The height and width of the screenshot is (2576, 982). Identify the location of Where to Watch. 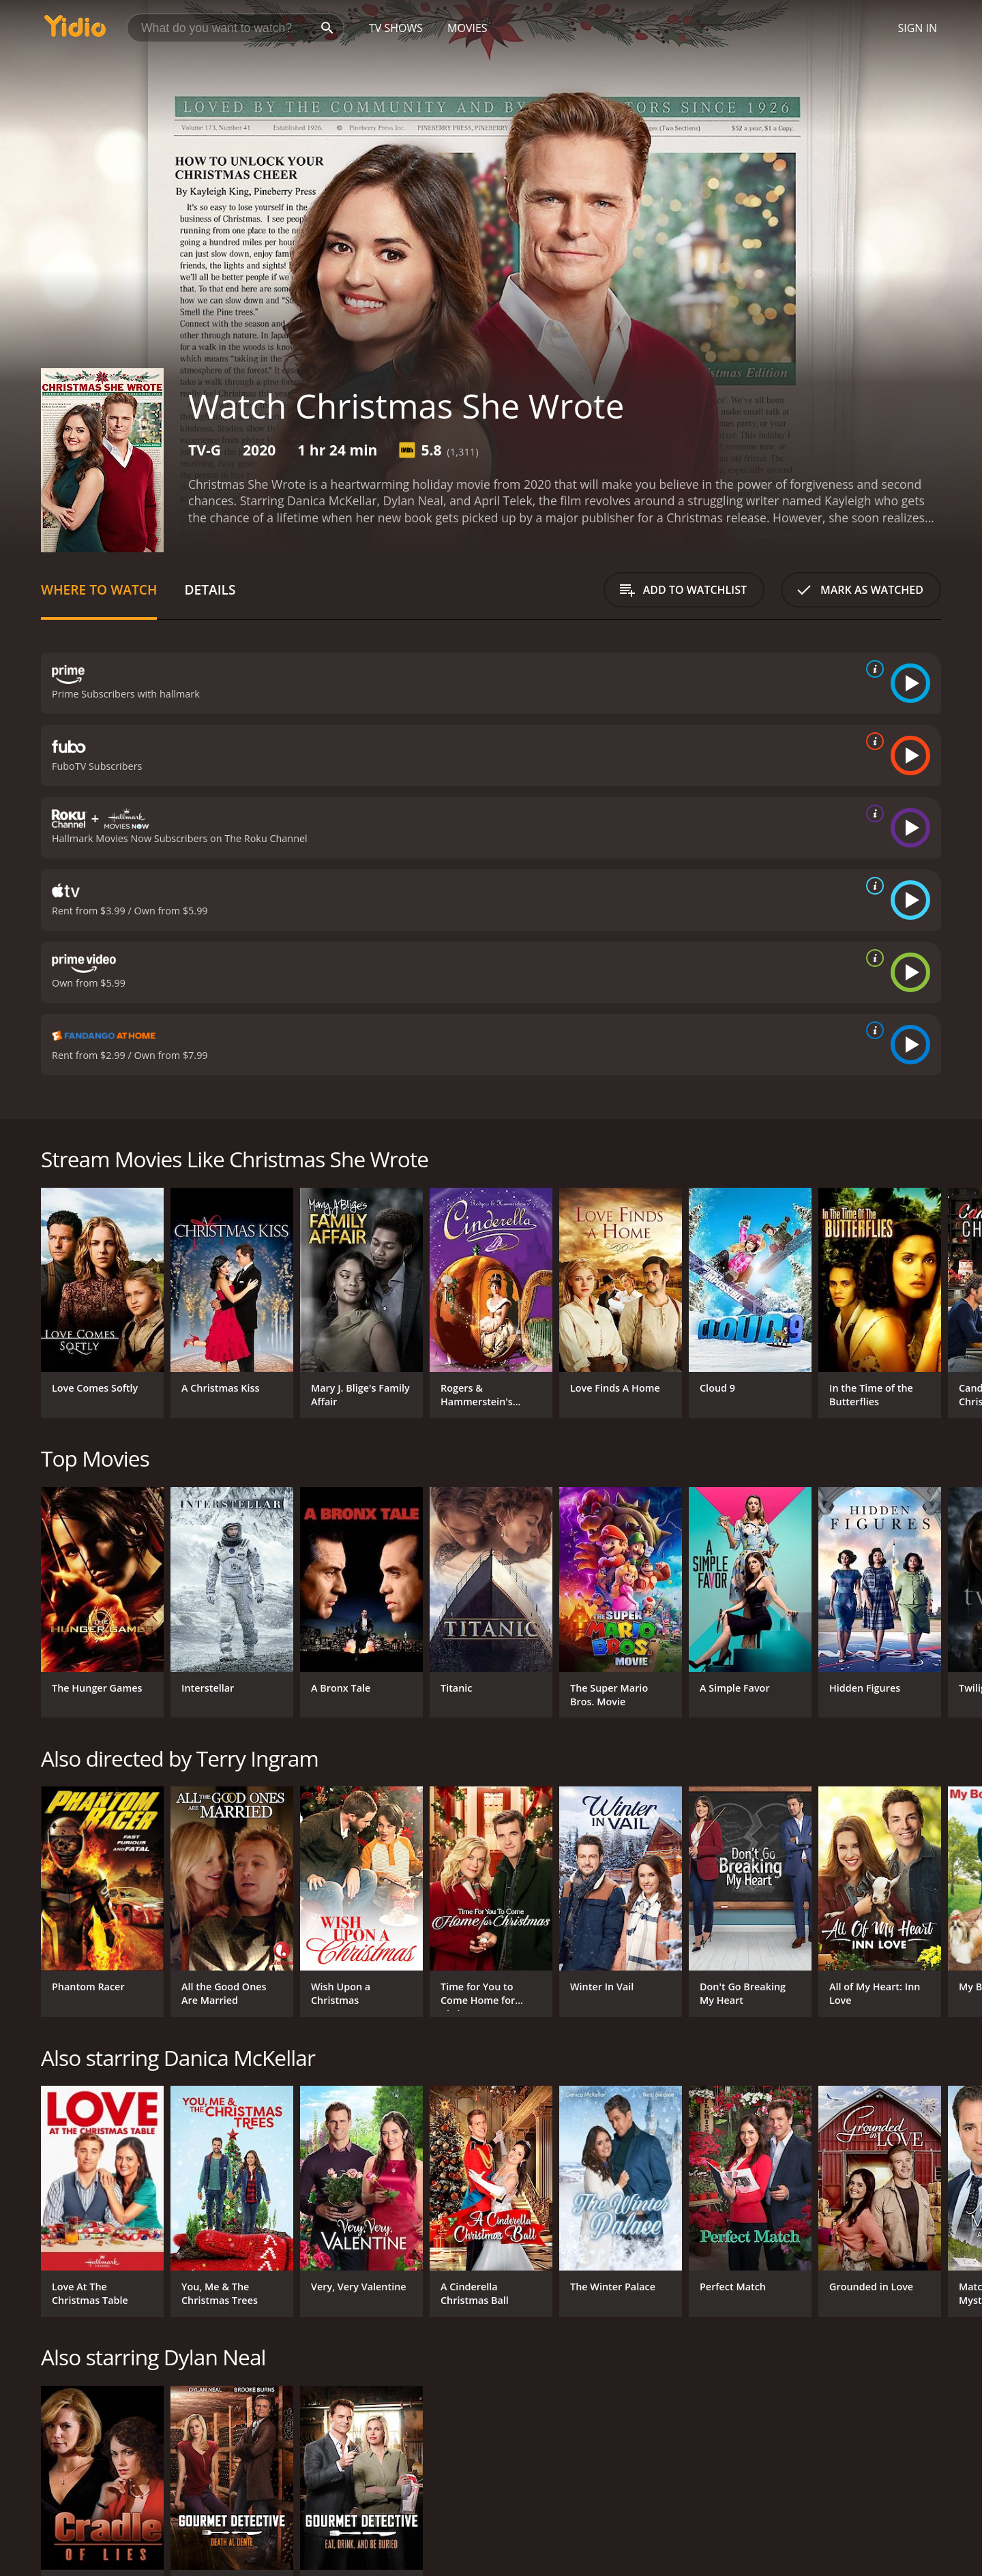
(99, 589).